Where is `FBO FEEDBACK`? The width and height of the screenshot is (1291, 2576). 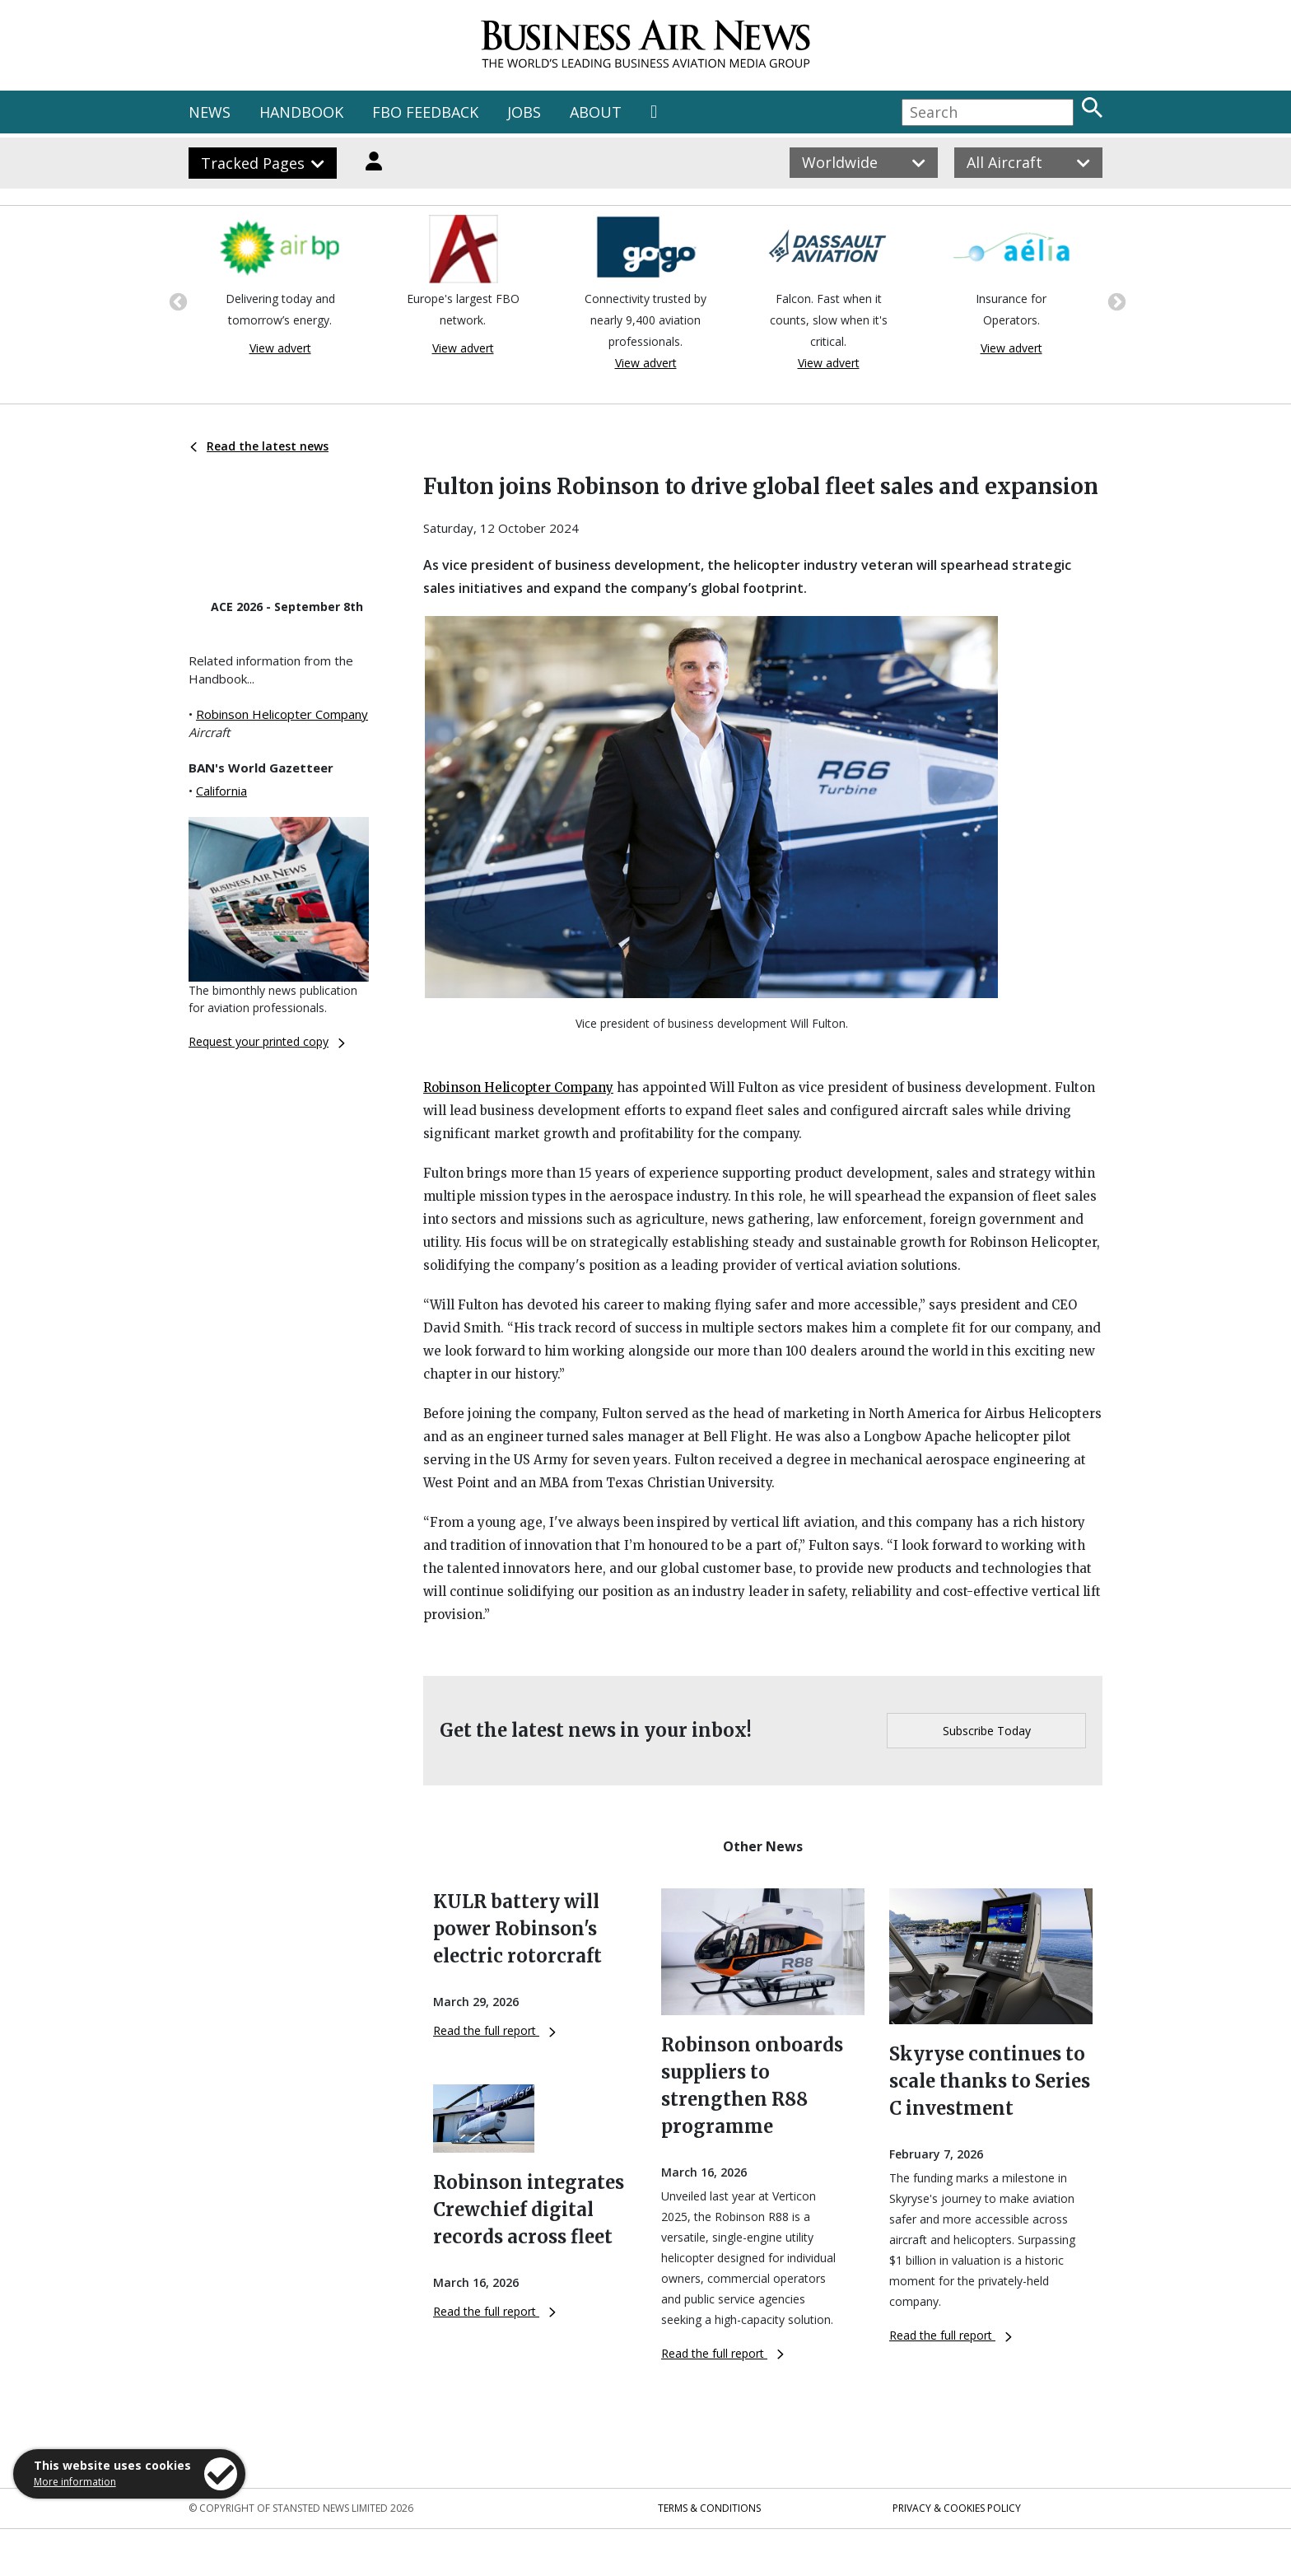
FBO FEEDBACK is located at coordinates (425, 112).